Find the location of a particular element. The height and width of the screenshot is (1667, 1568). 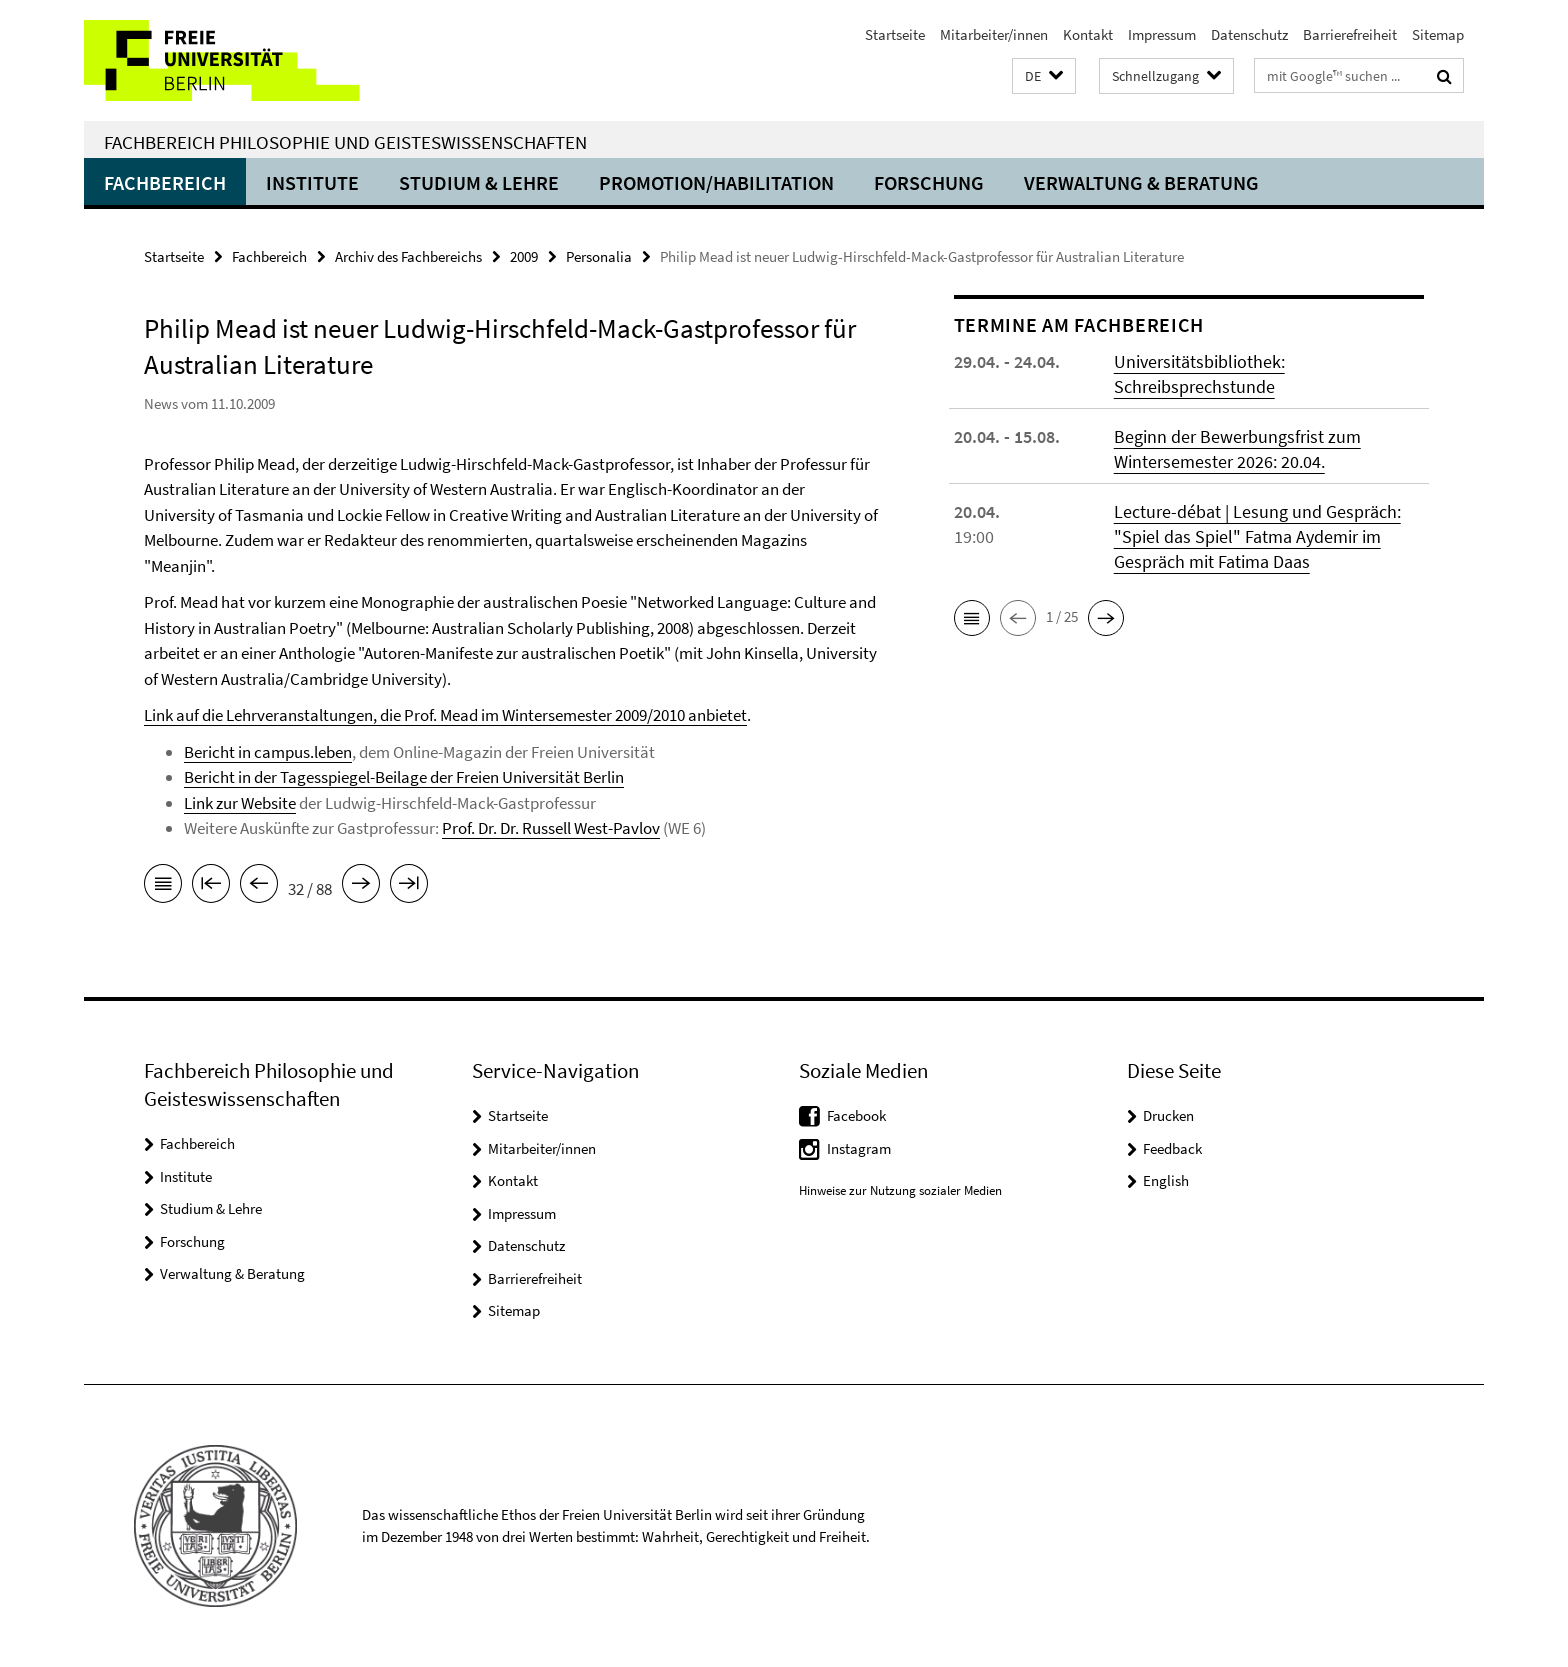

Link auf die Lehrveranstaltungen, die Prof. Mead im Wintersemester 2009/2010 anbietet is located at coordinates (445, 715).